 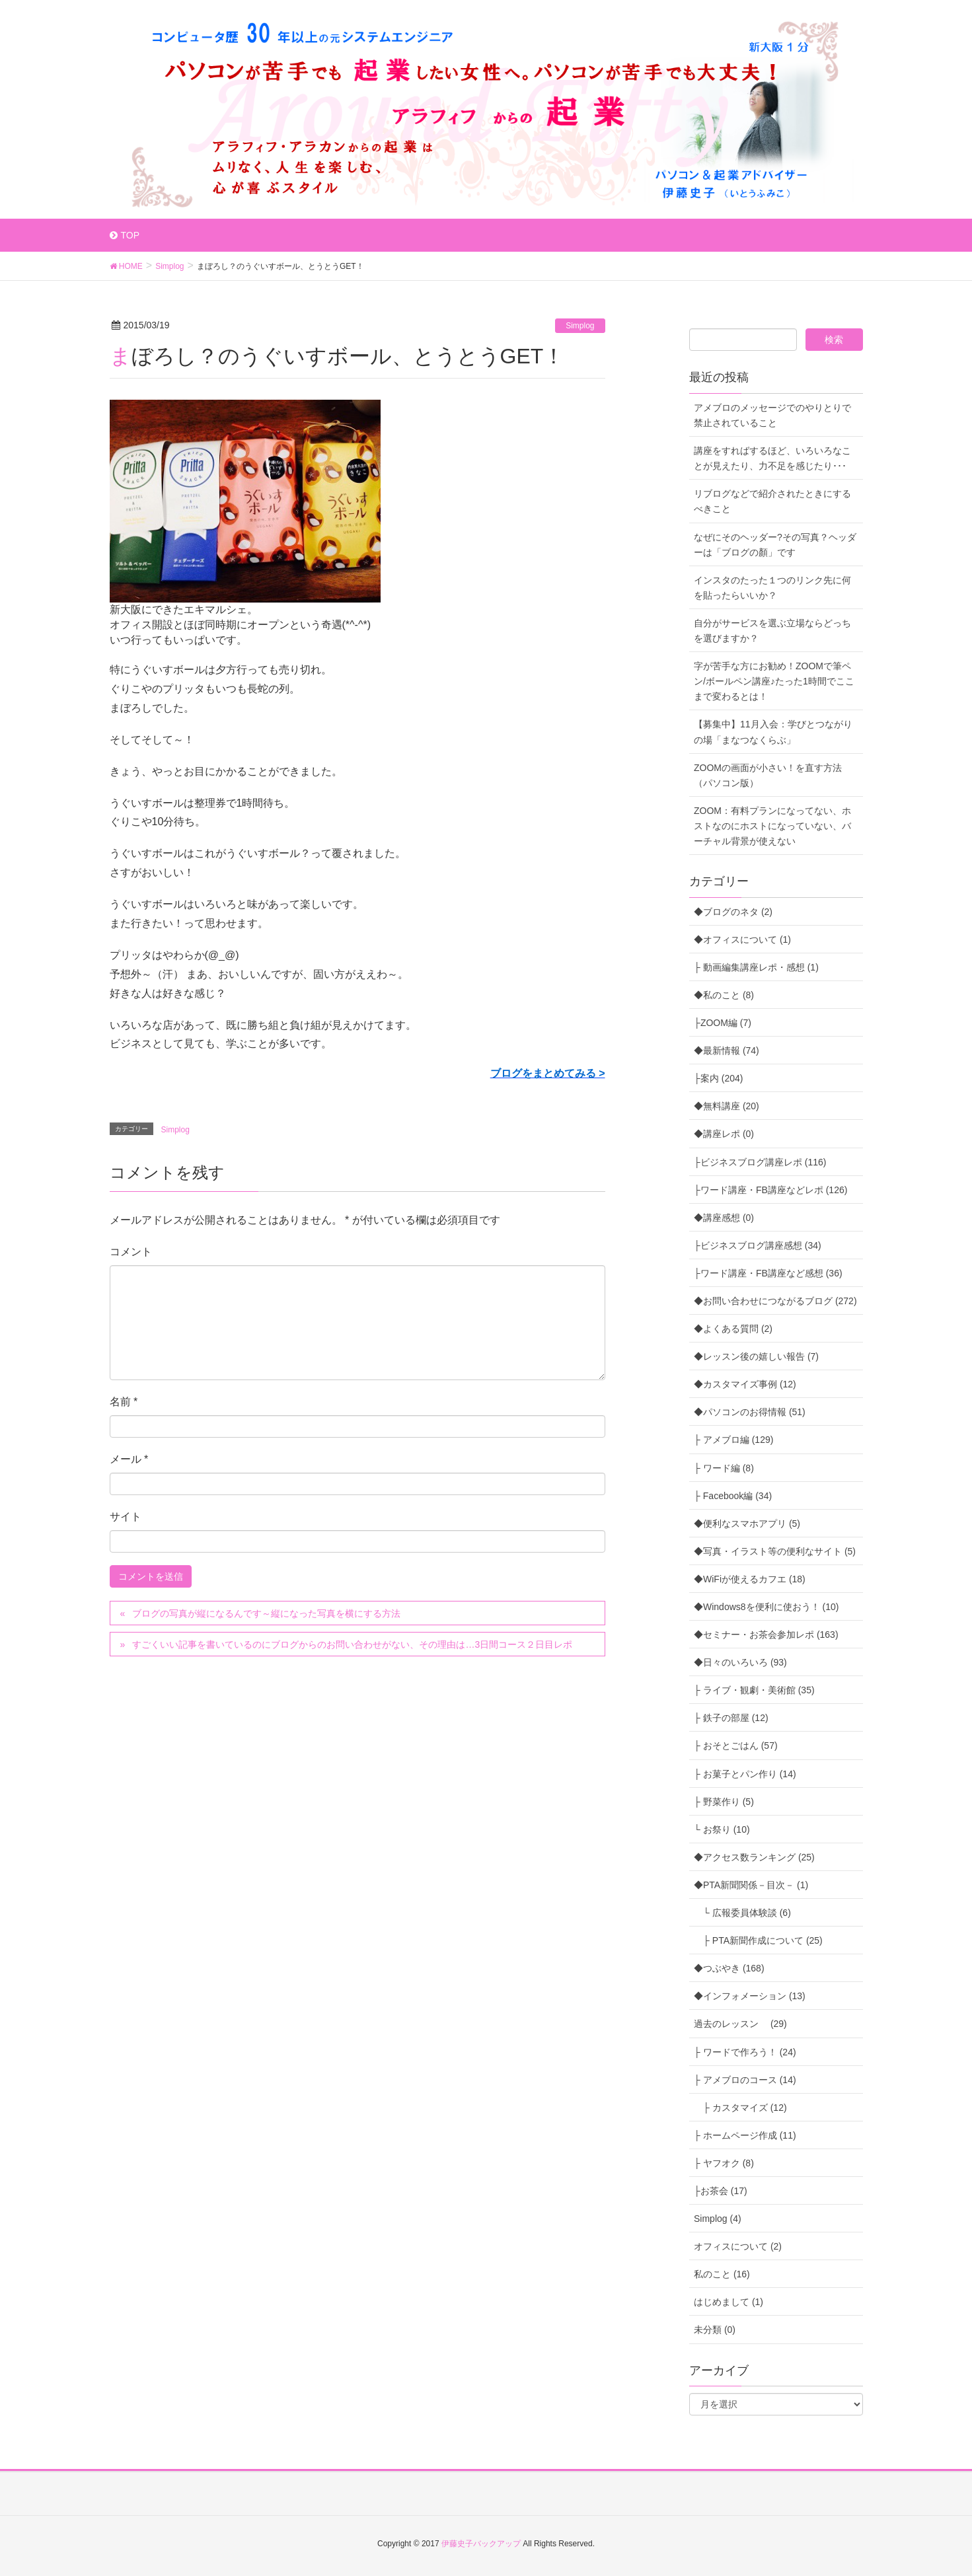 What do you see at coordinates (481, 2543) in the screenshot?
I see `伊藤史子バックアップ` at bounding box center [481, 2543].